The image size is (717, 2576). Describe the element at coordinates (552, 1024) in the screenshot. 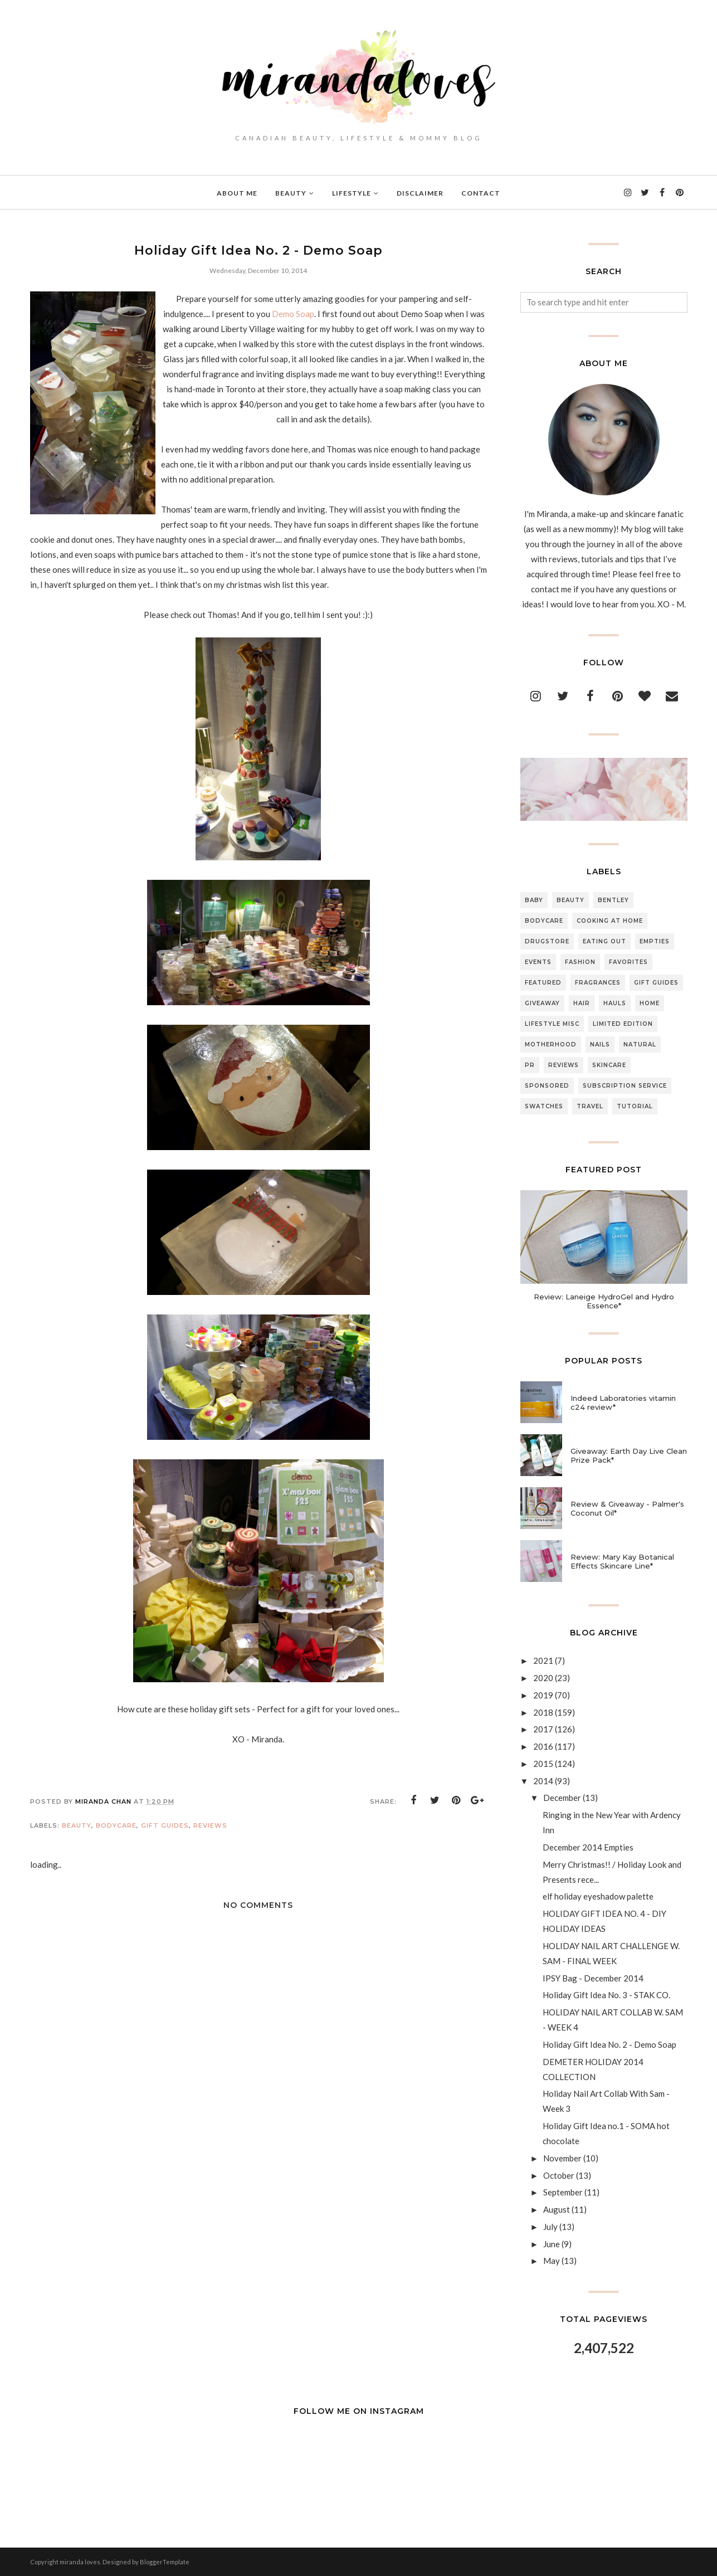

I see `Lifestyle Misc` at that location.